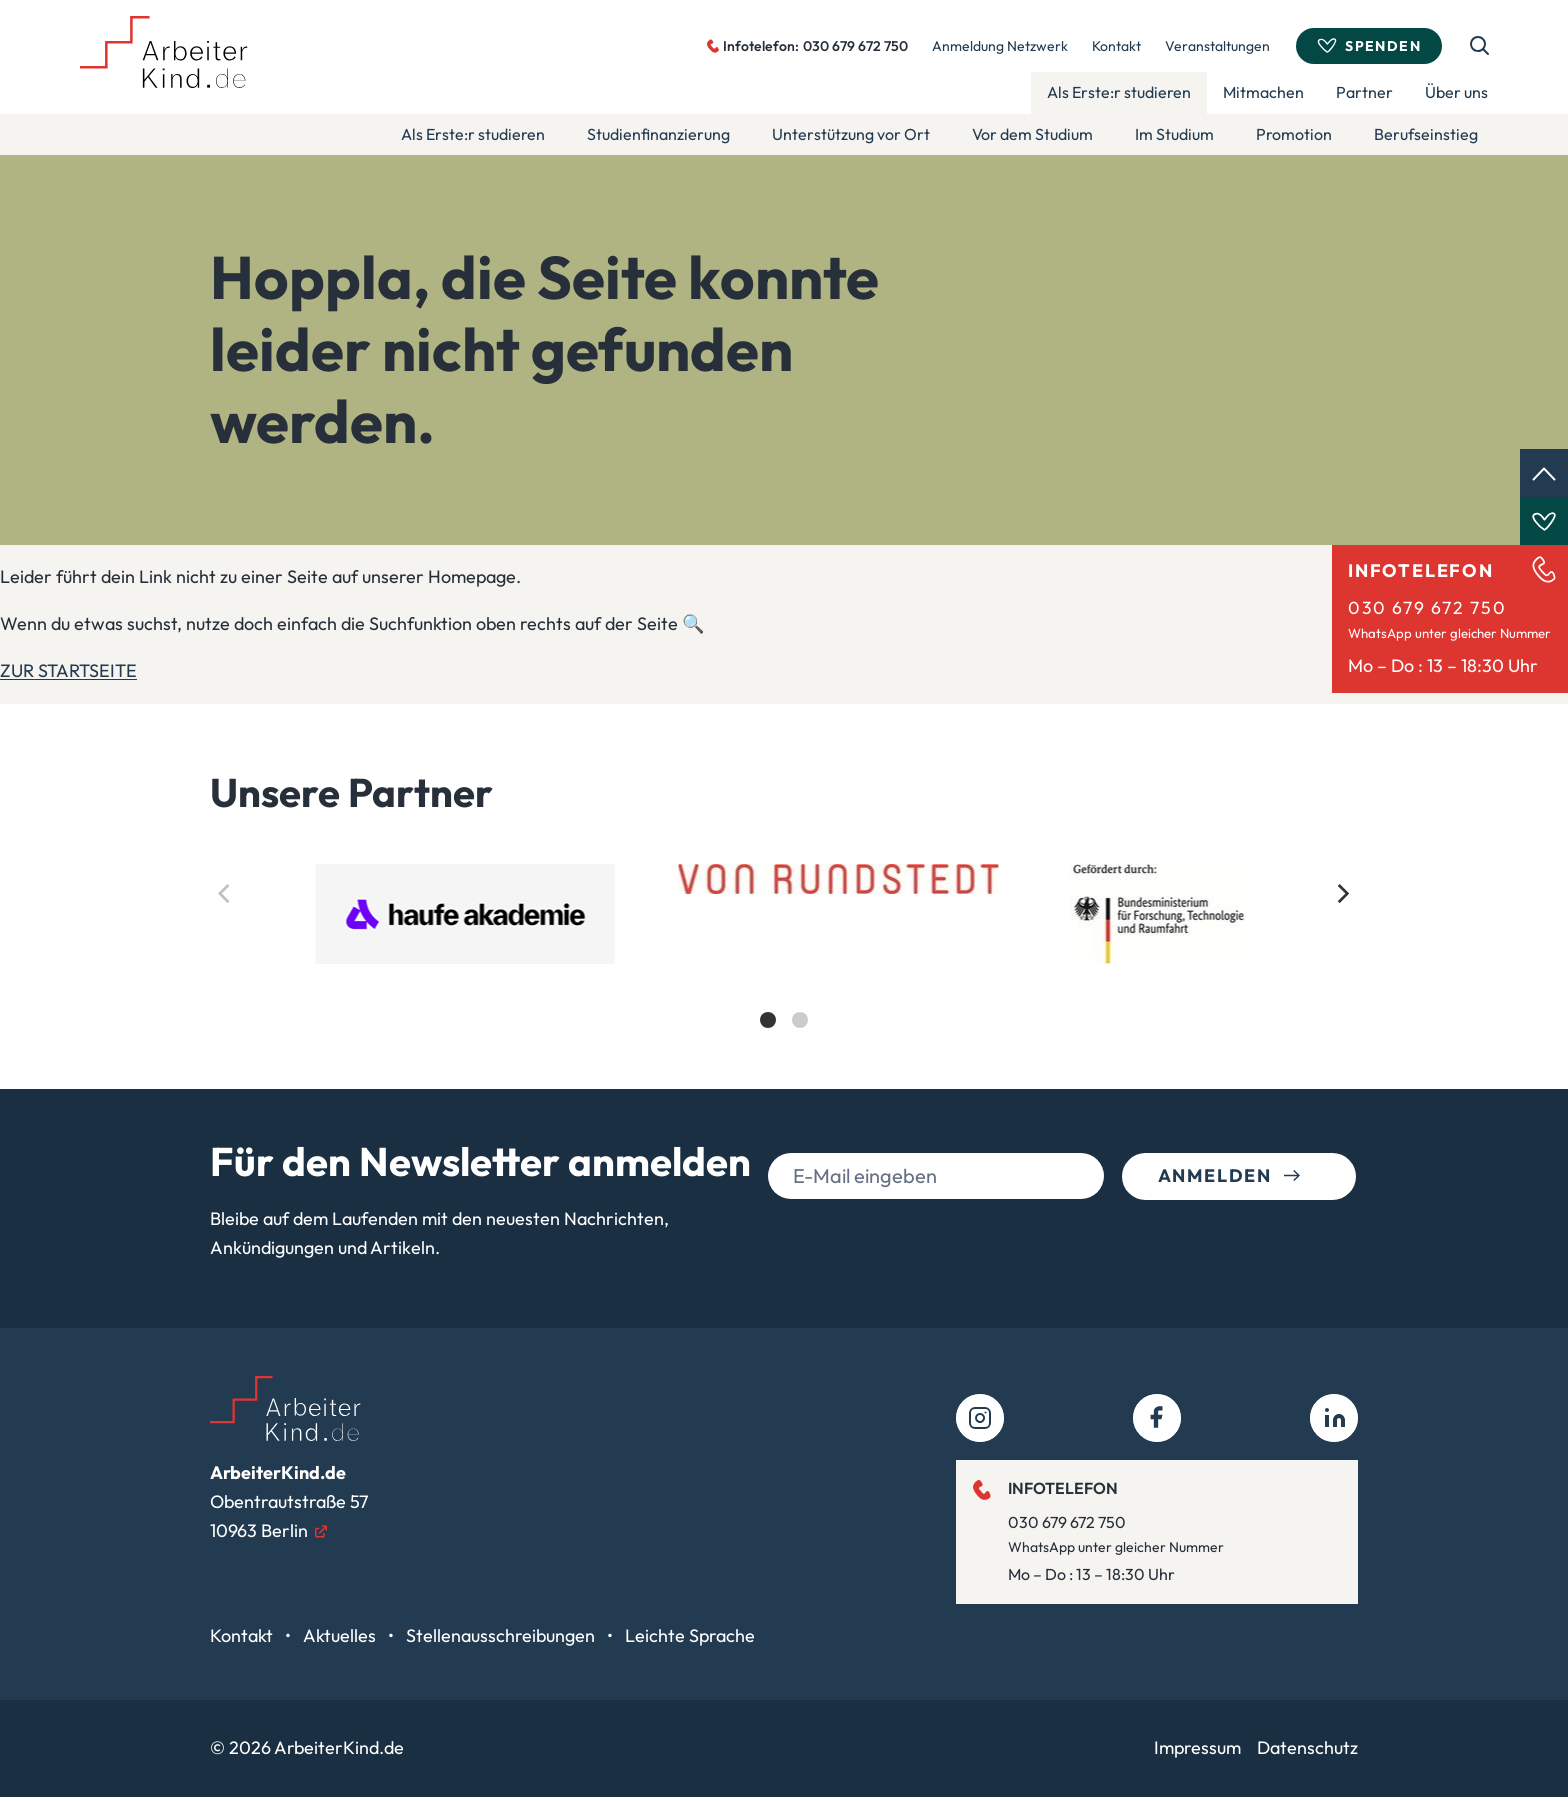 The height and width of the screenshot is (1797, 1568). What do you see at coordinates (68, 670) in the screenshot?
I see `ZUR STARTSEITE` at bounding box center [68, 670].